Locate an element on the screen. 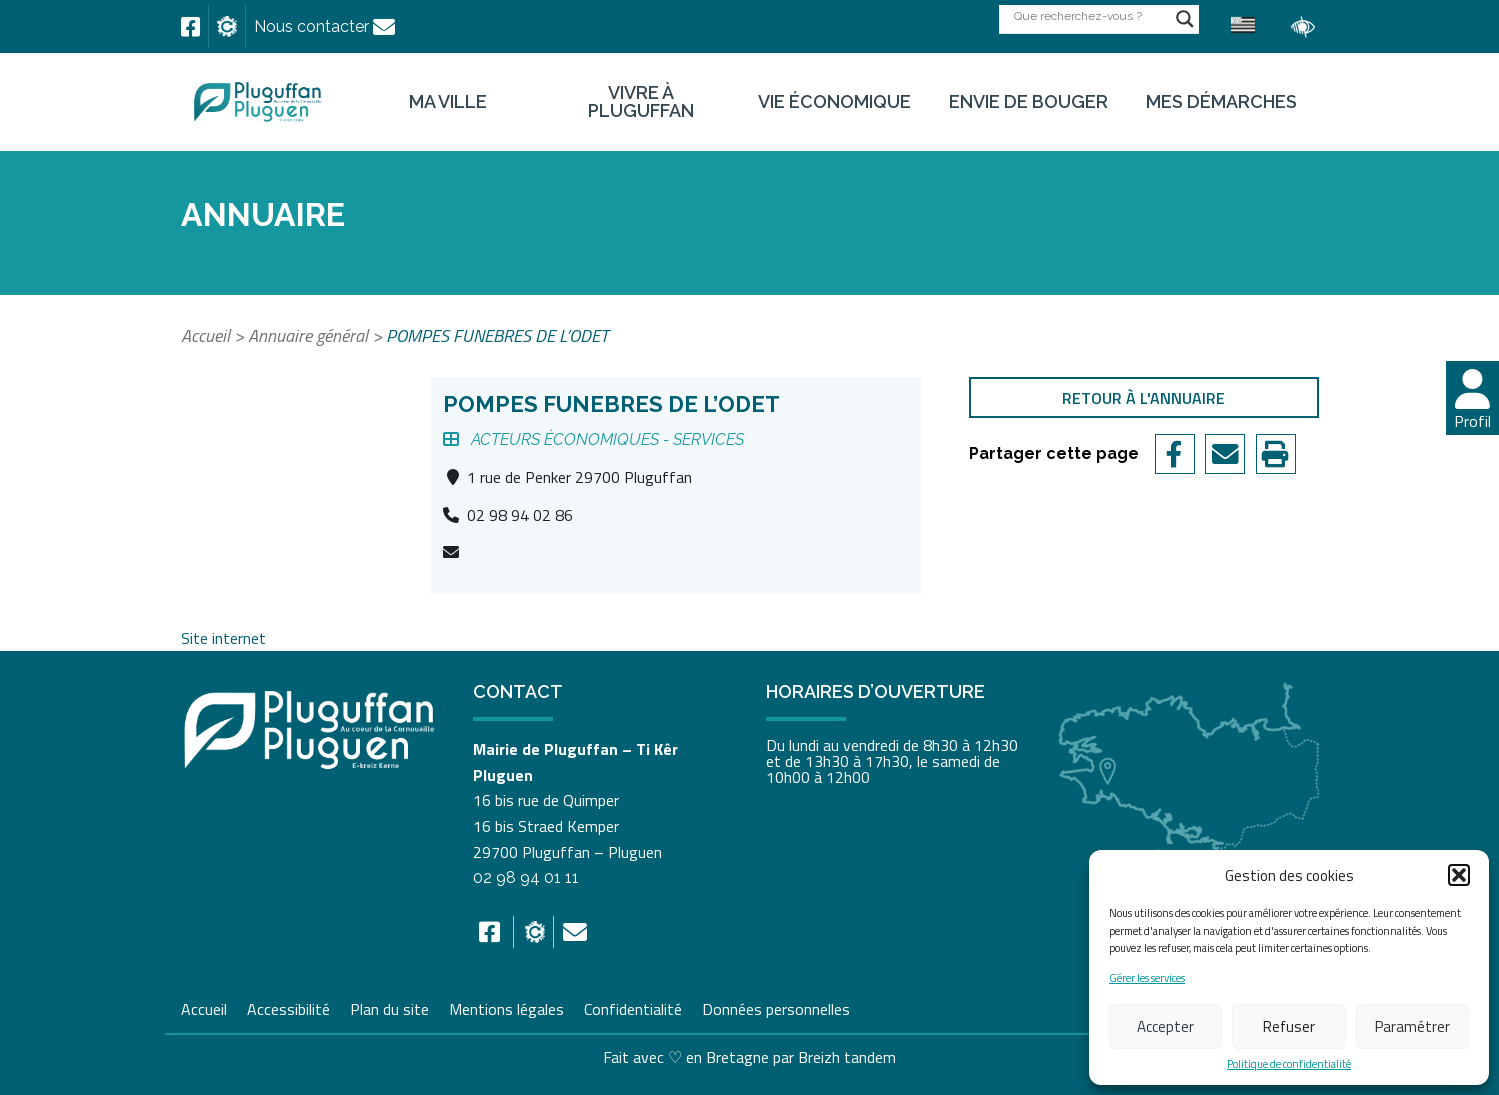 This screenshot has height=1095, width=1499. [Search input] is located at coordinates (1090, 15).